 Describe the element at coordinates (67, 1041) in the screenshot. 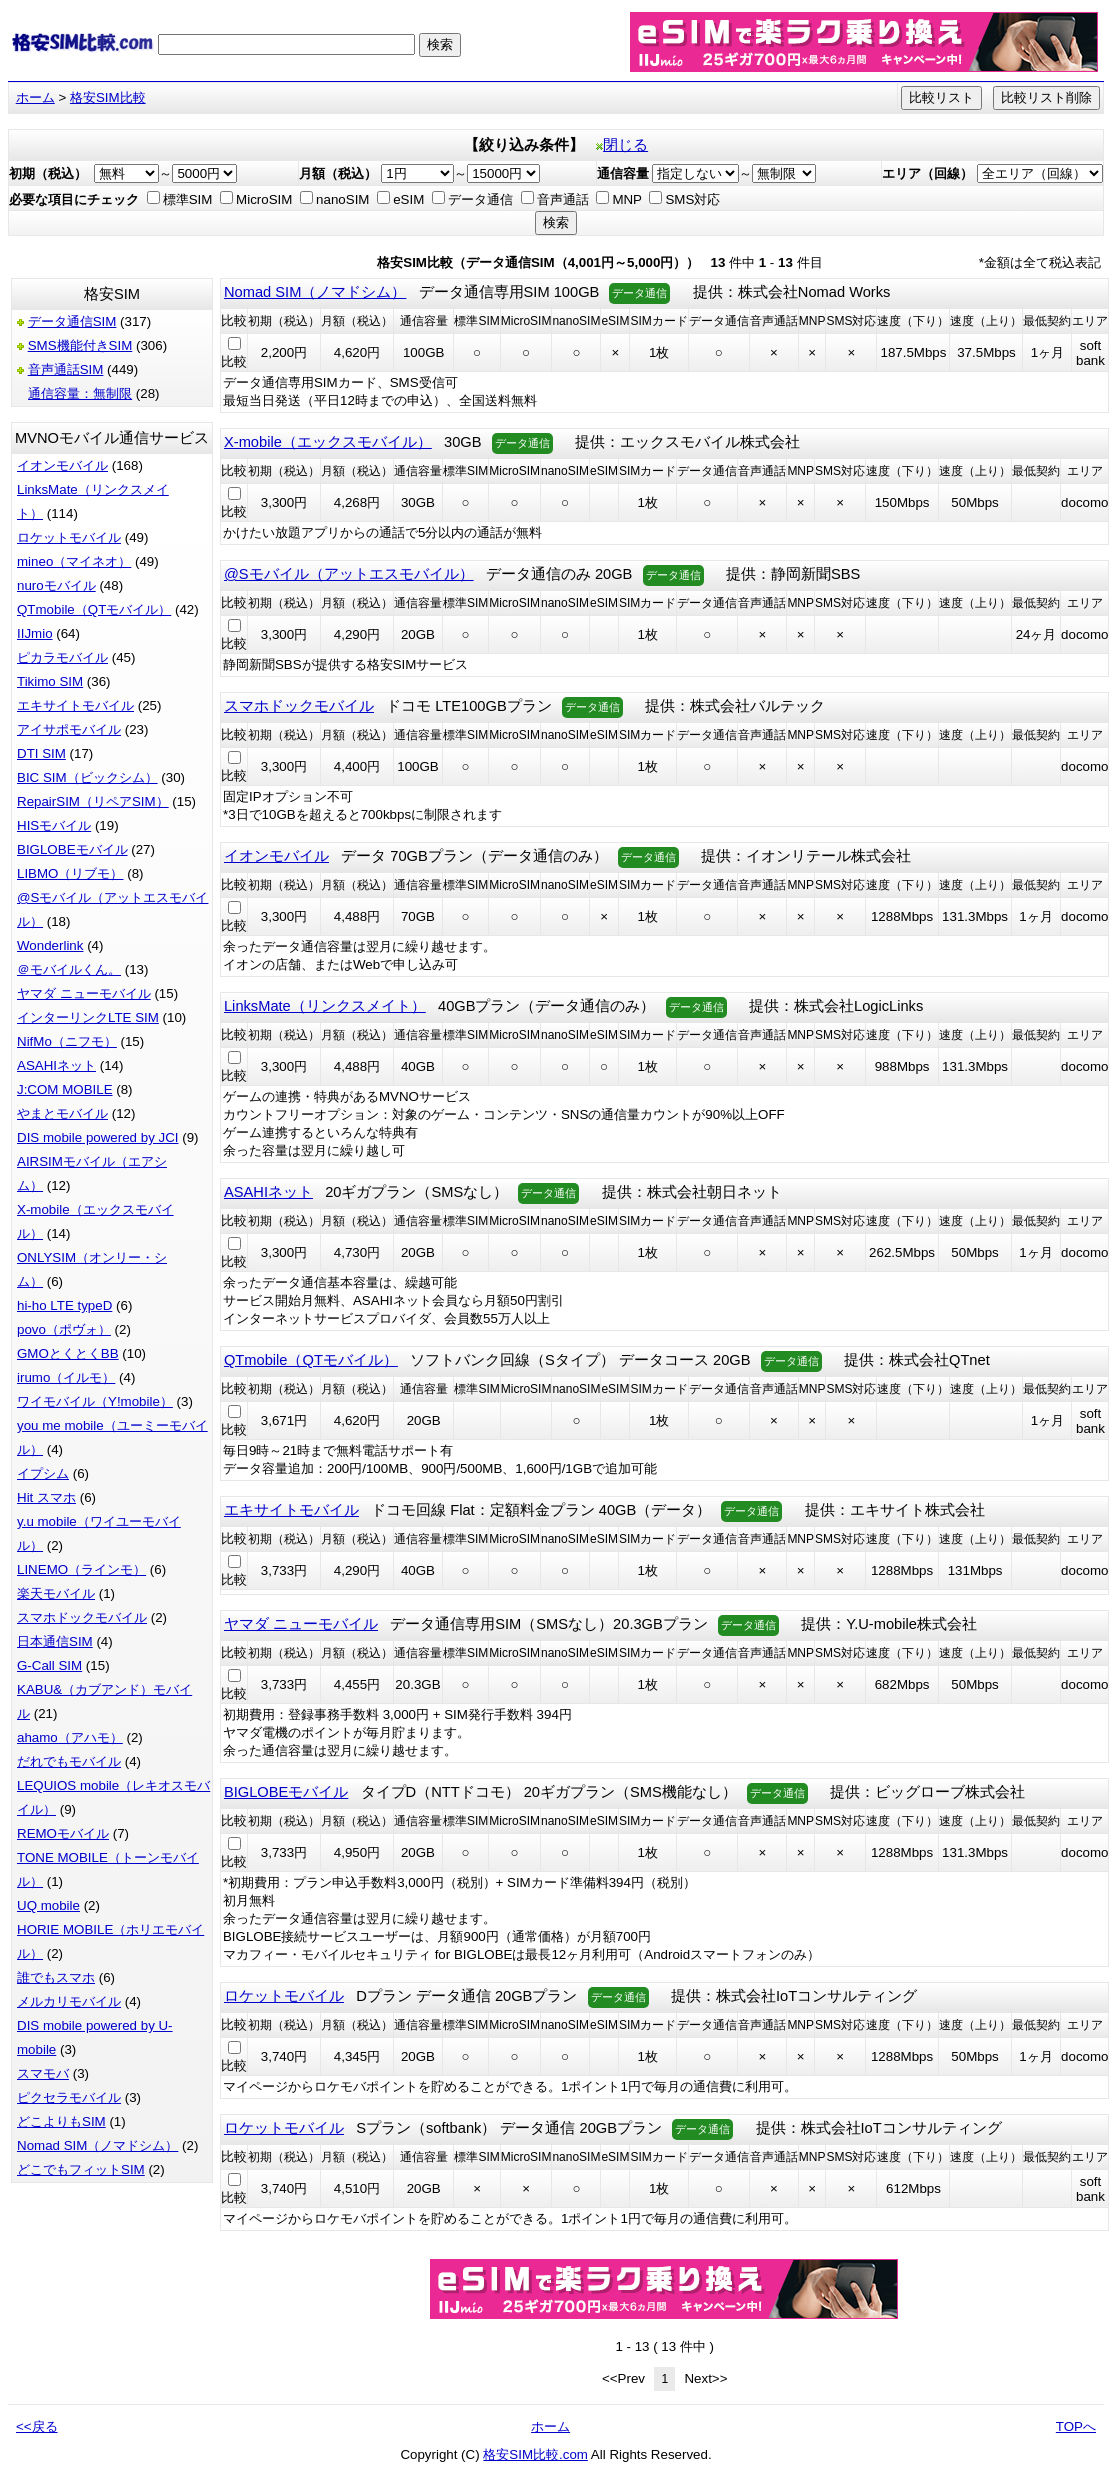

I see `NifMo（ニフモ）` at that location.